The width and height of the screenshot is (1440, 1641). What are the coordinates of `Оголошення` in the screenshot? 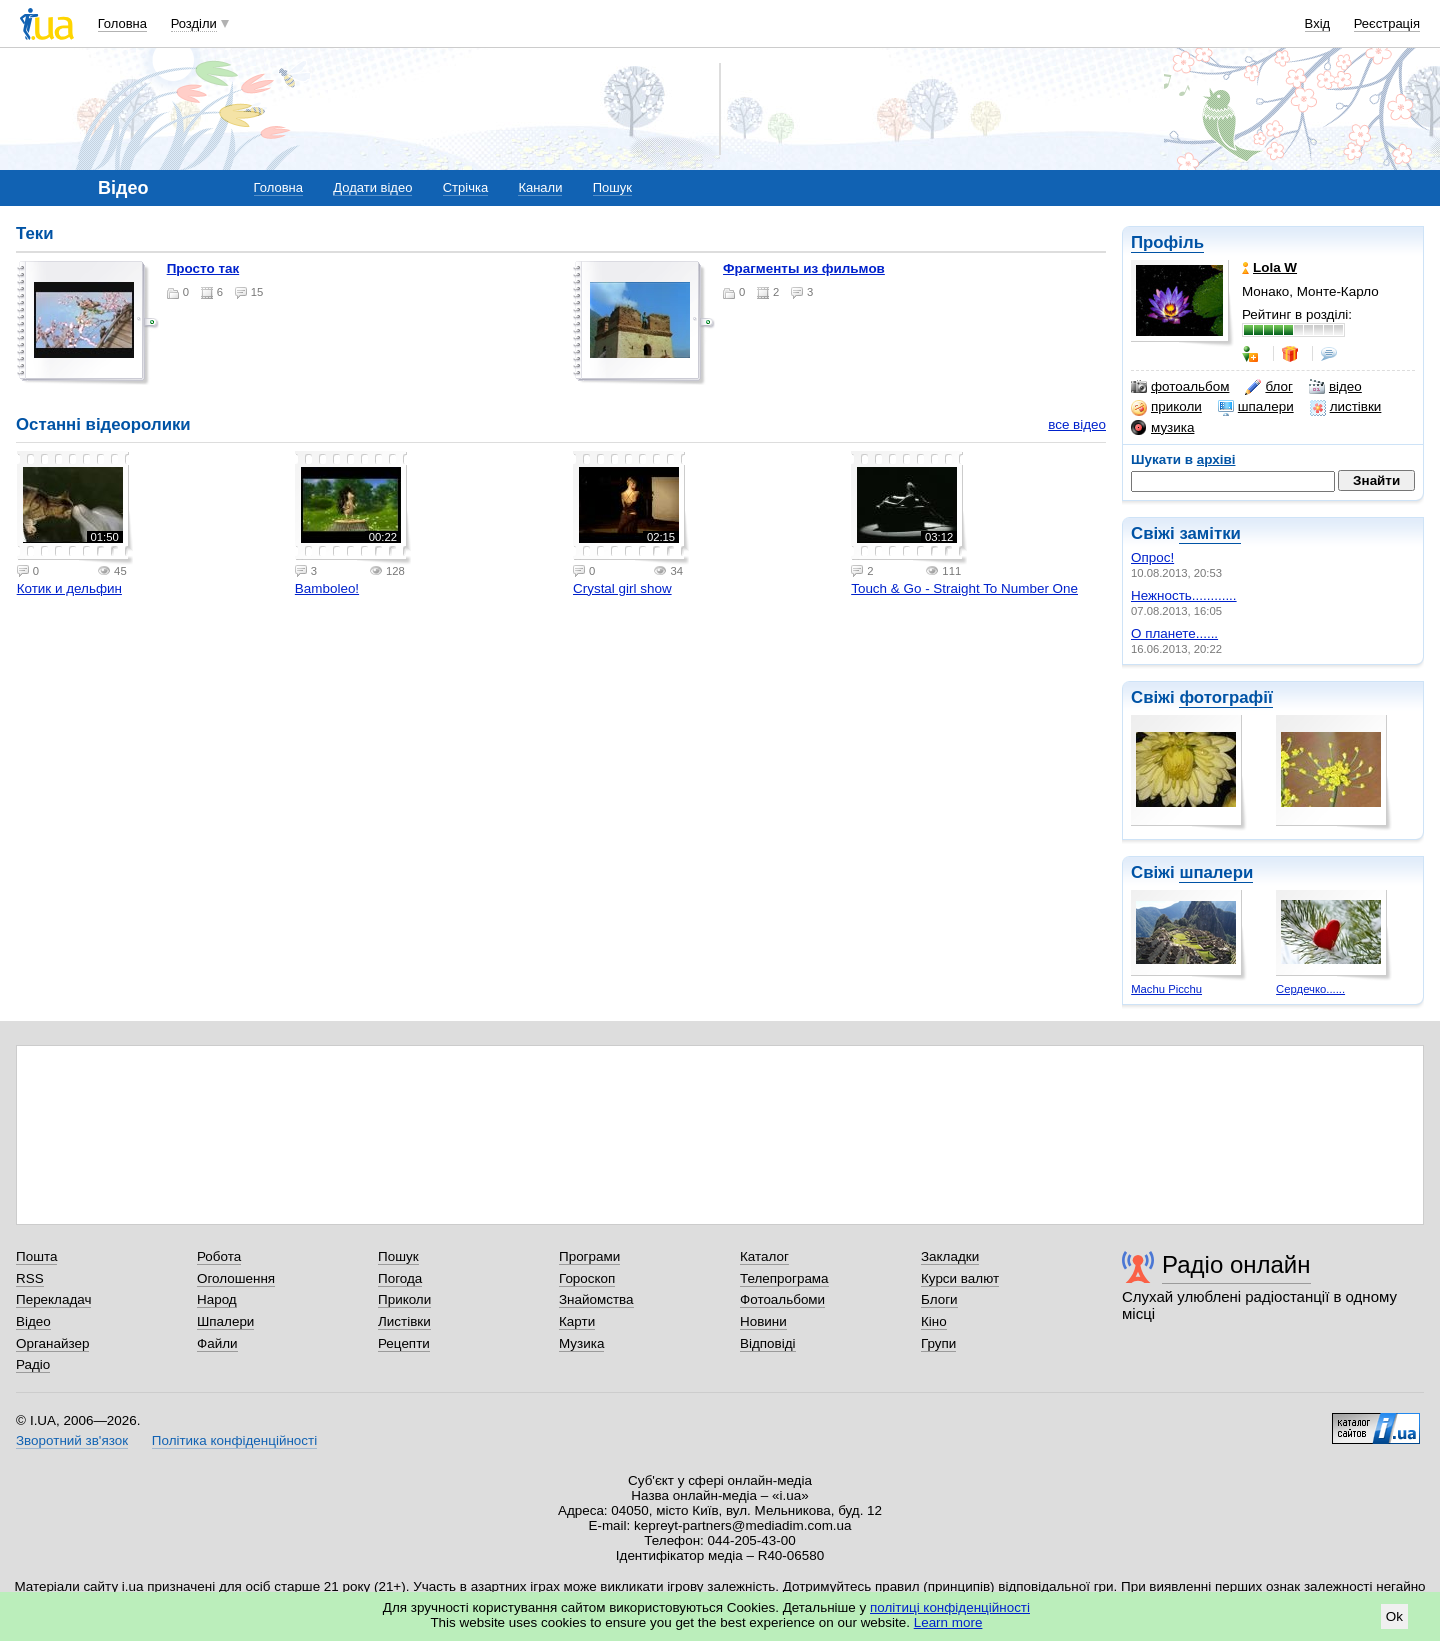 It's located at (236, 1278).